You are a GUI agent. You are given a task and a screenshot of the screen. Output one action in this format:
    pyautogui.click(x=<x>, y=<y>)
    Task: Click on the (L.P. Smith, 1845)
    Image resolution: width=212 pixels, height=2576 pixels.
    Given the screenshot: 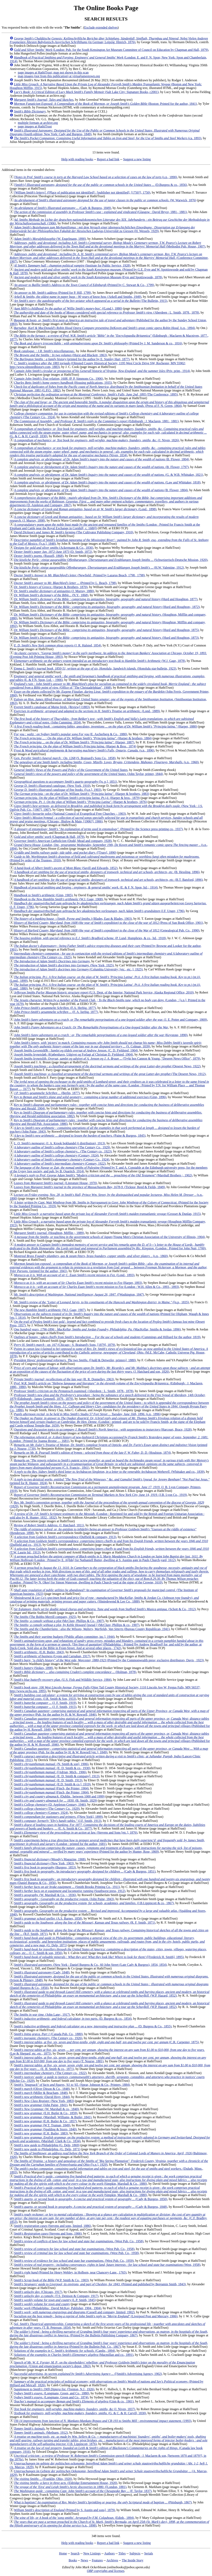 What is the action you would take?
    pyautogui.click(x=55, y=2300)
    